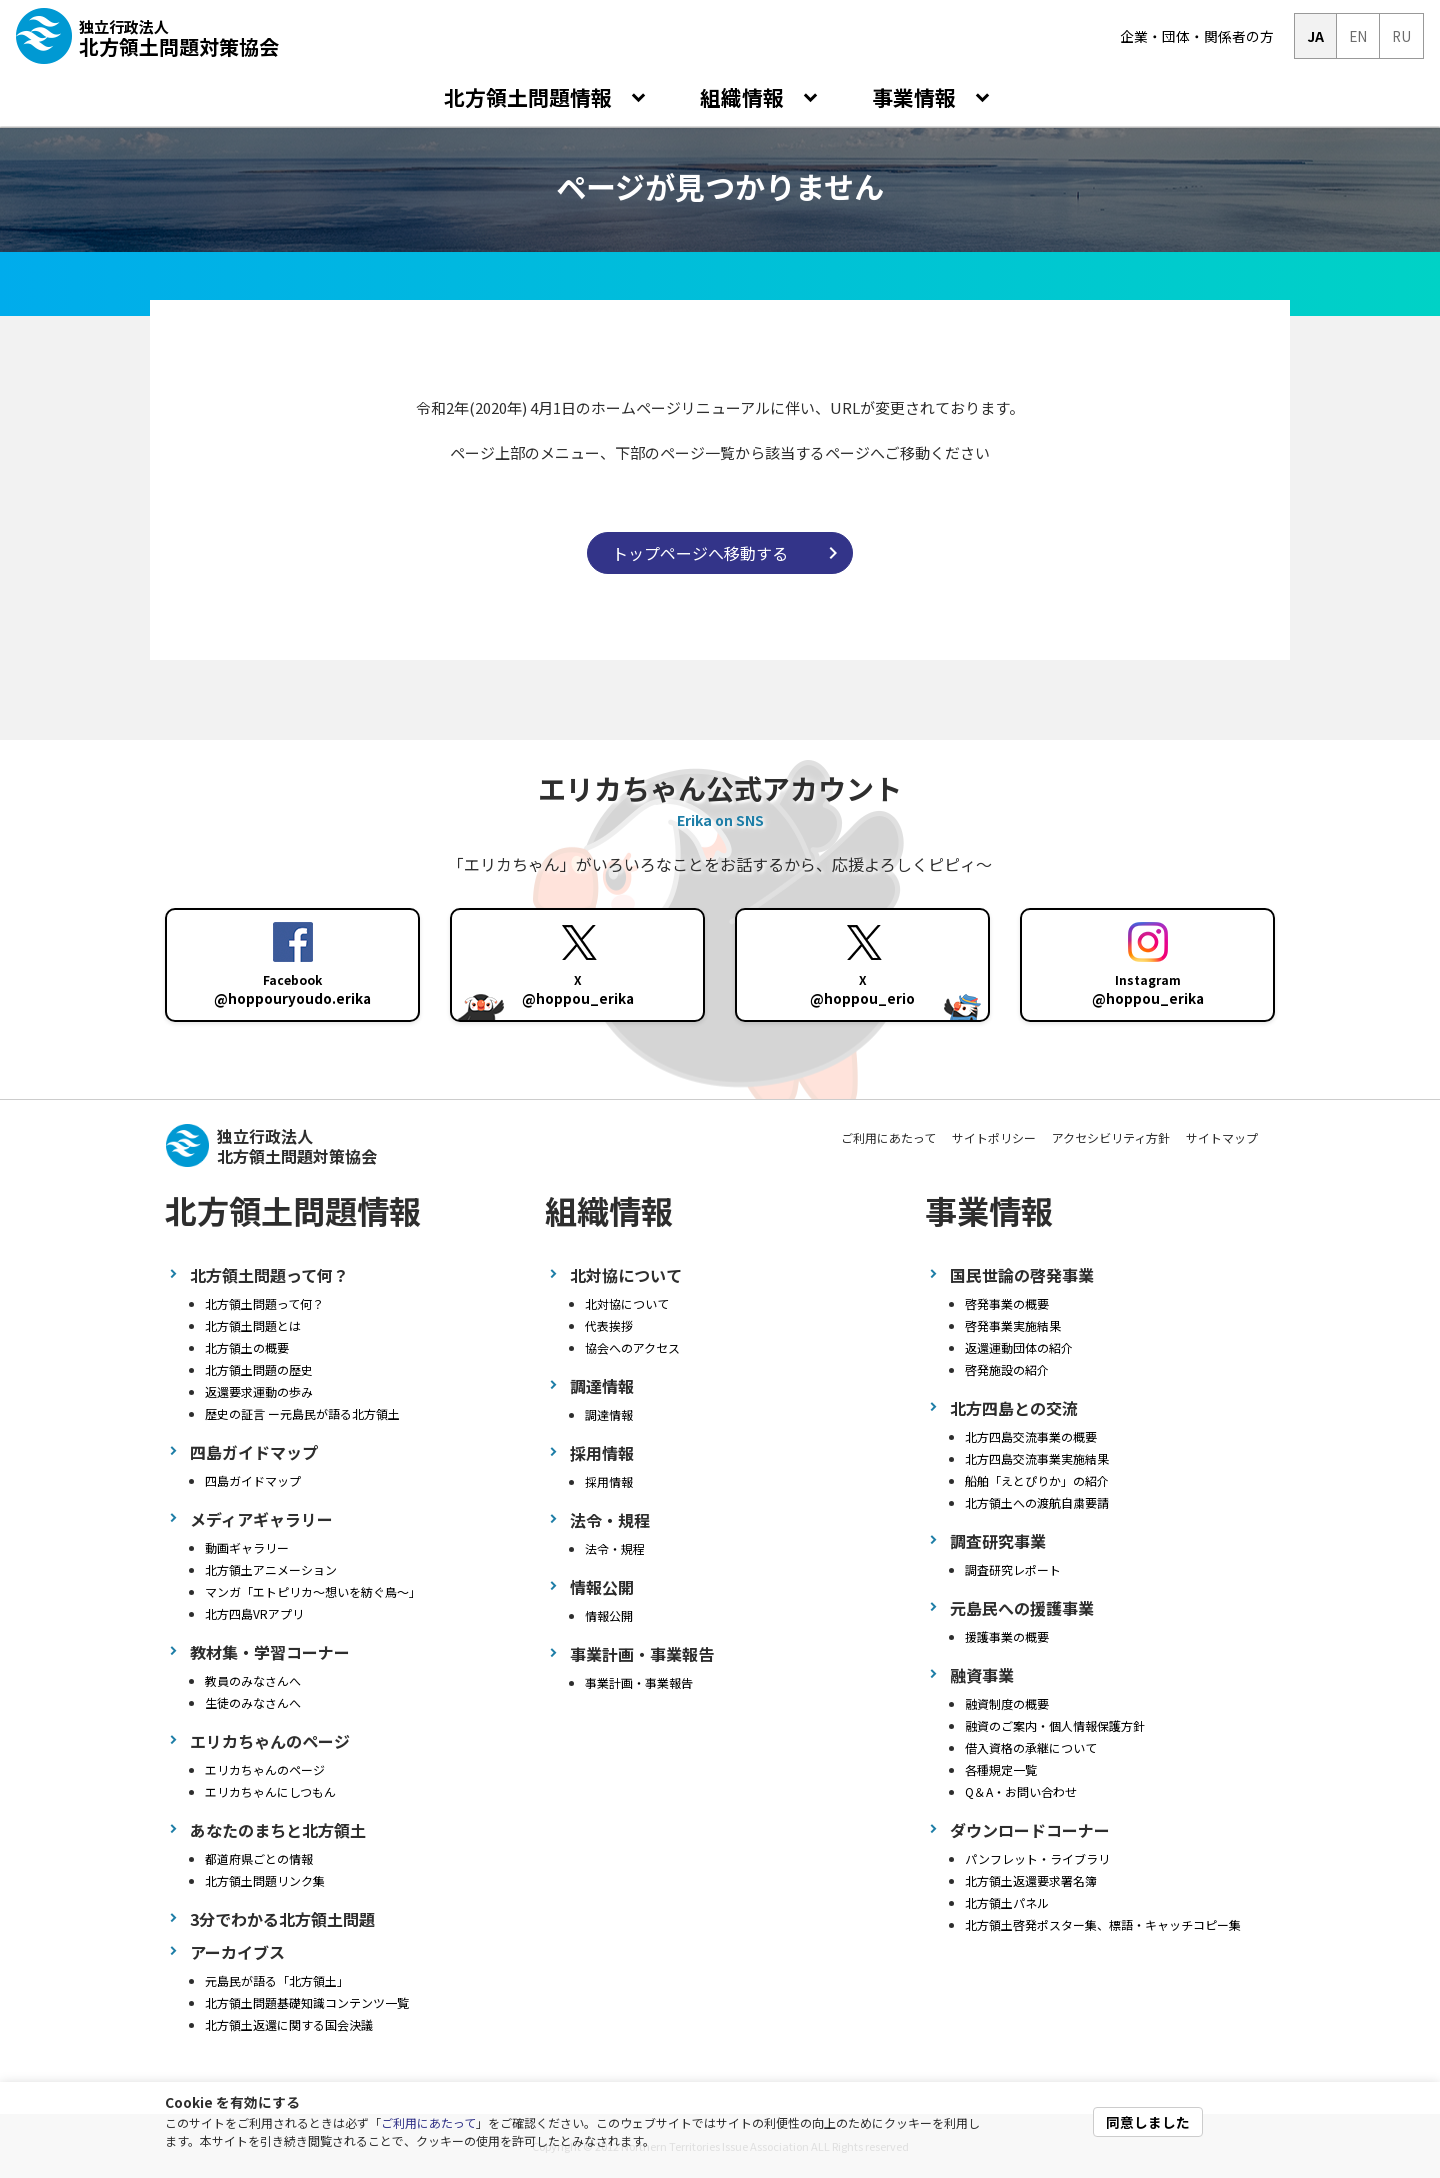 Image resolution: width=1440 pixels, height=2178 pixels. Describe the element at coordinates (1401, 36) in the screenshot. I see `RU` at that location.